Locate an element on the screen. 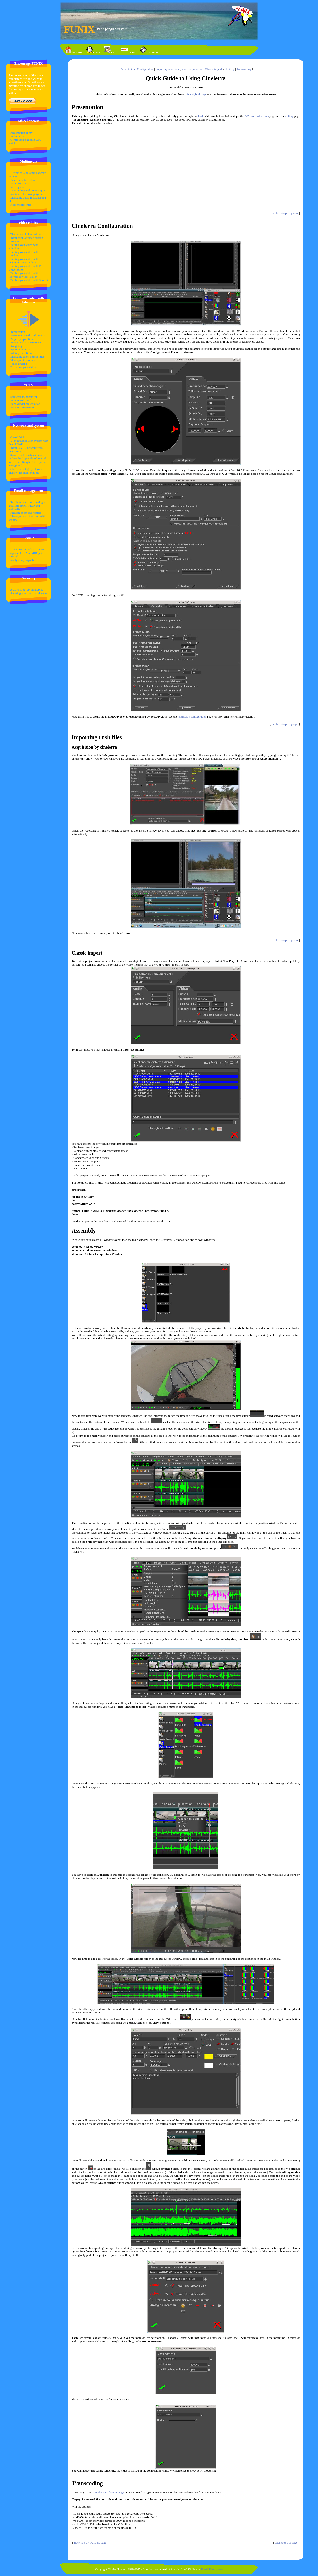  - OpenLDAP is located at coordinates (16, 437).